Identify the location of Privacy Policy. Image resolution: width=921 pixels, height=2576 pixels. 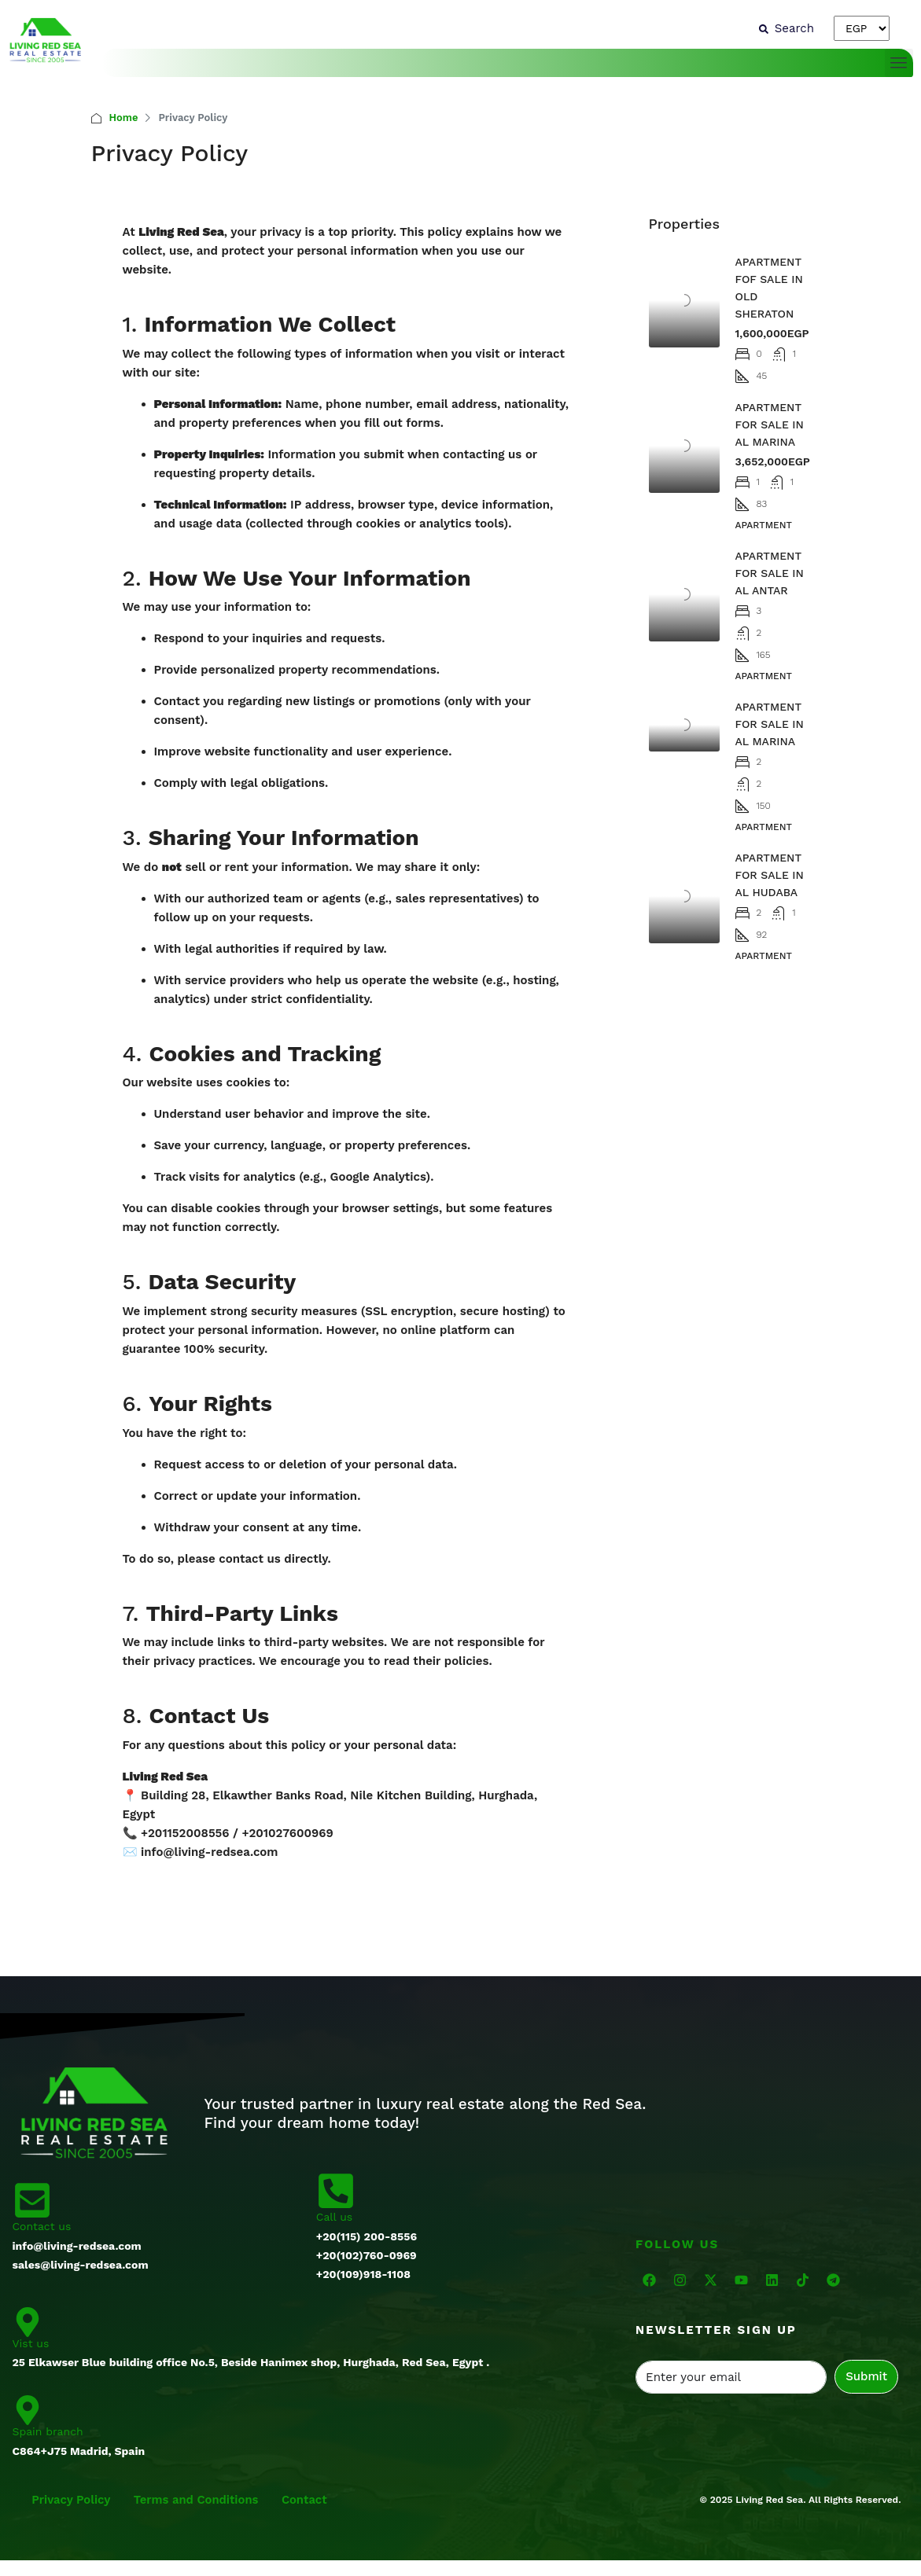
(72, 2500).